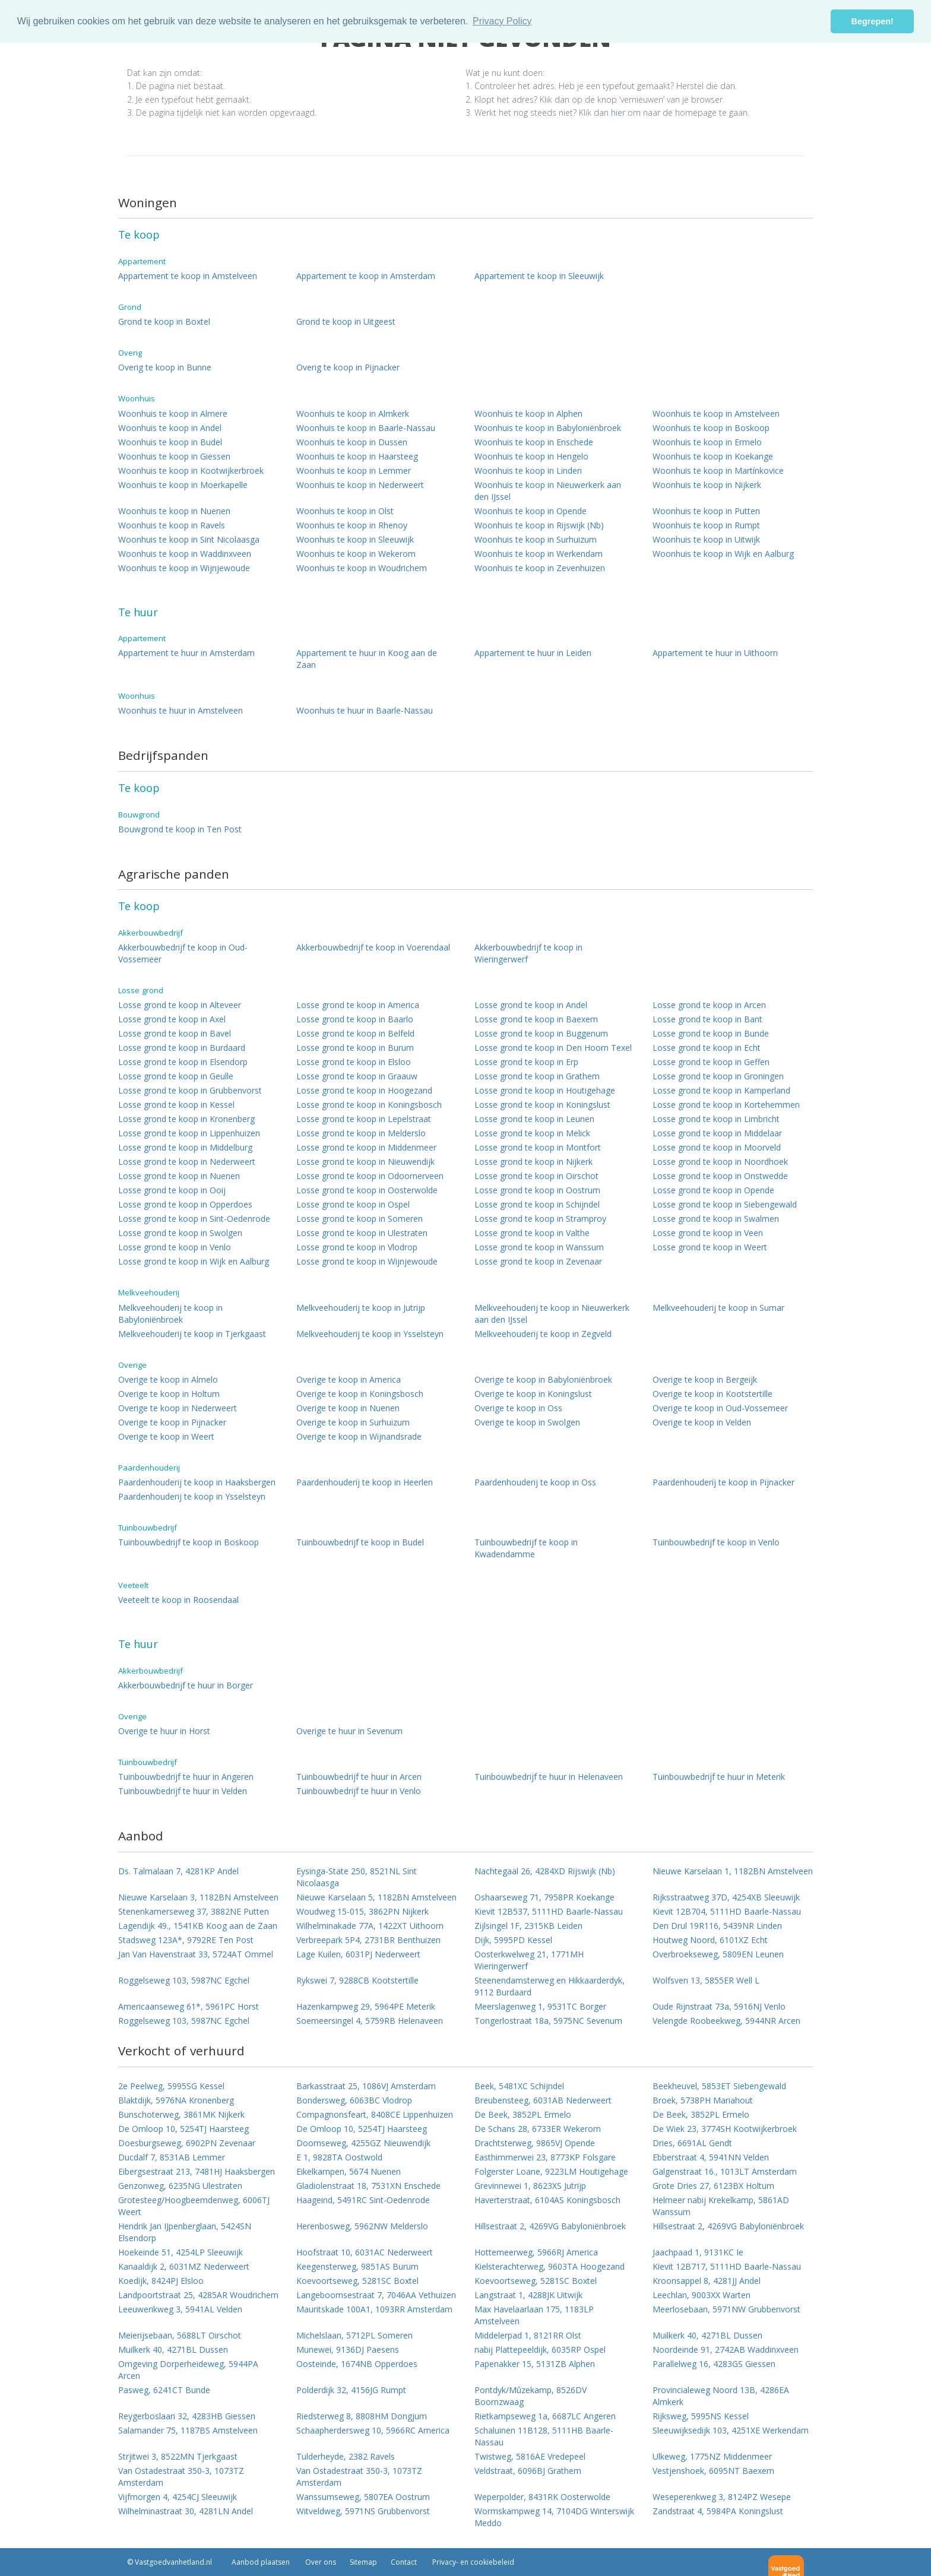 The image size is (931, 2576). What do you see at coordinates (537, 1204) in the screenshot?
I see `Losse grond te koop in Schijndel` at bounding box center [537, 1204].